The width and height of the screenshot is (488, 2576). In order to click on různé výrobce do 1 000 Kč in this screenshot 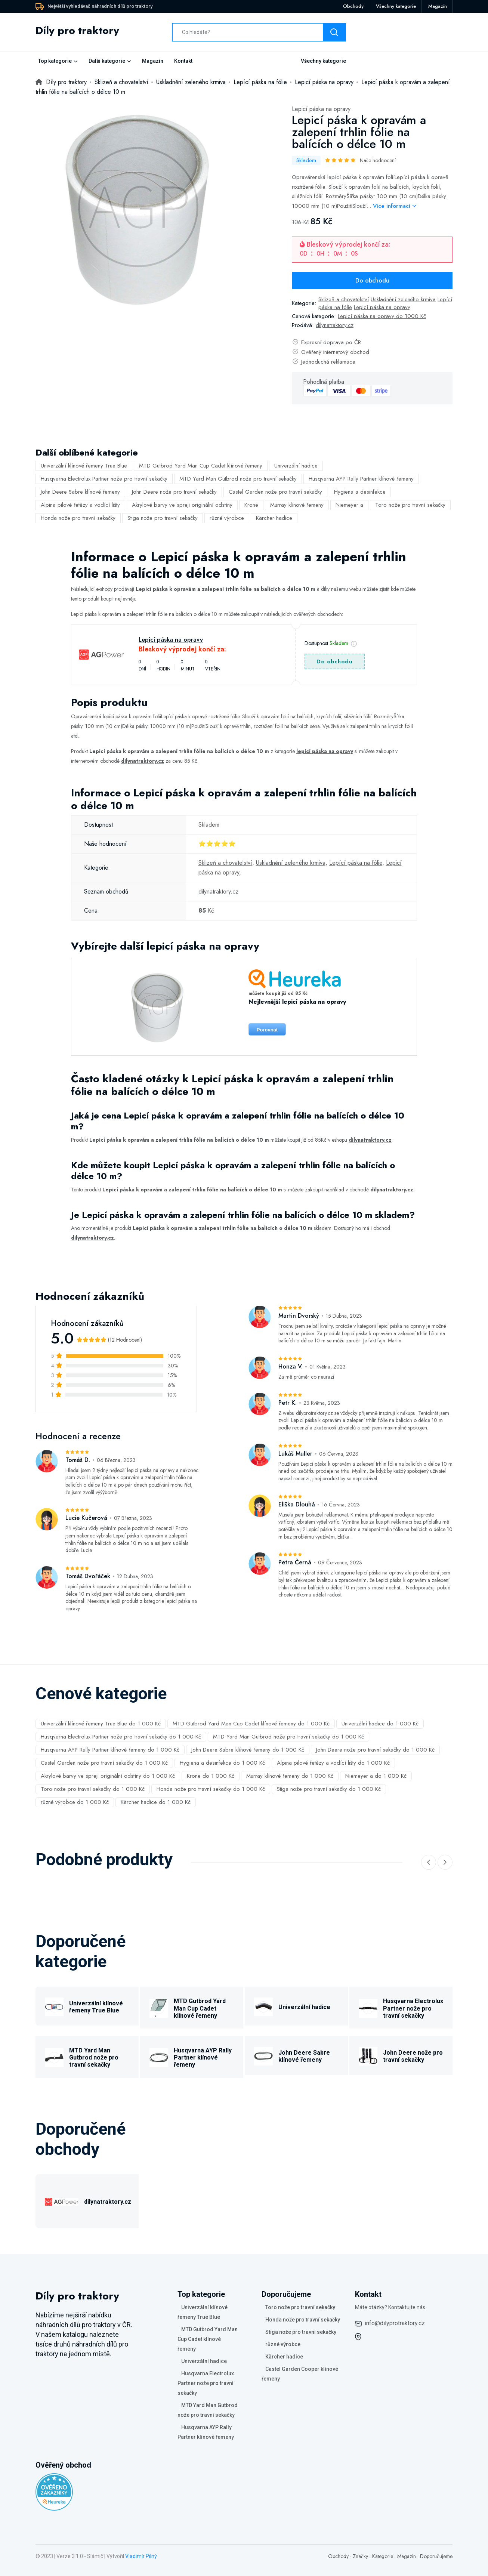, I will do `click(75, 1802)`.